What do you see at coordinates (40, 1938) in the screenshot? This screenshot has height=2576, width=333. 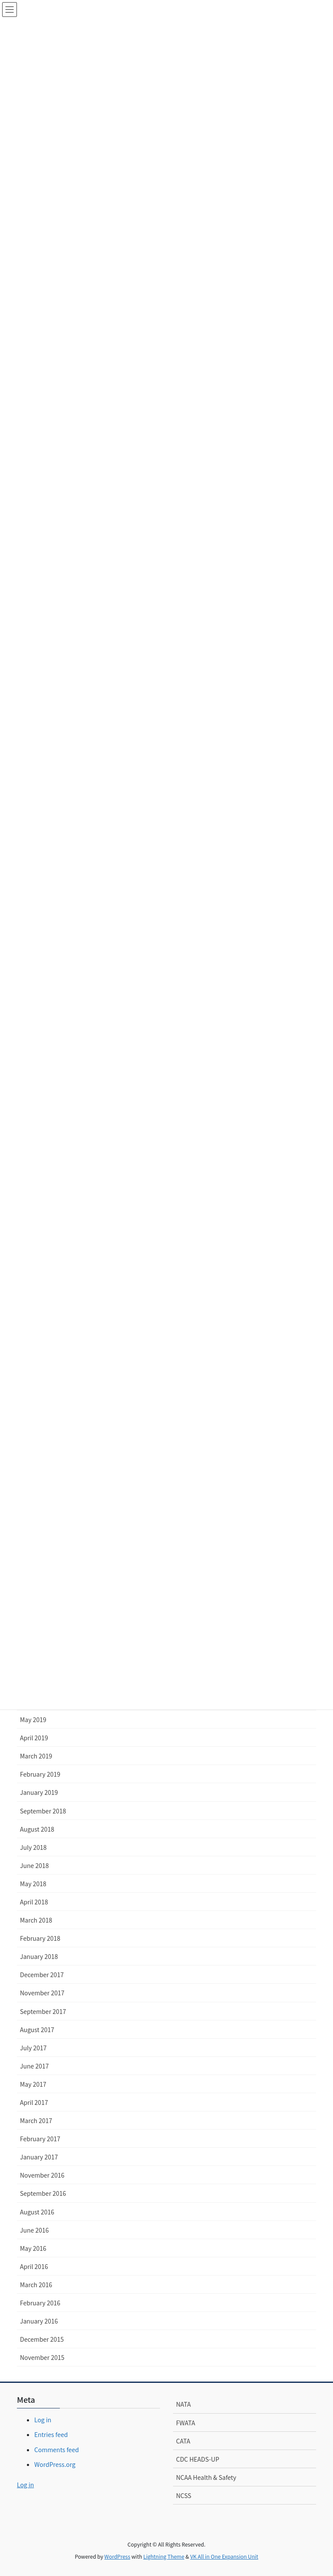 I see `February 2018` at bounding box center [40, 1938].